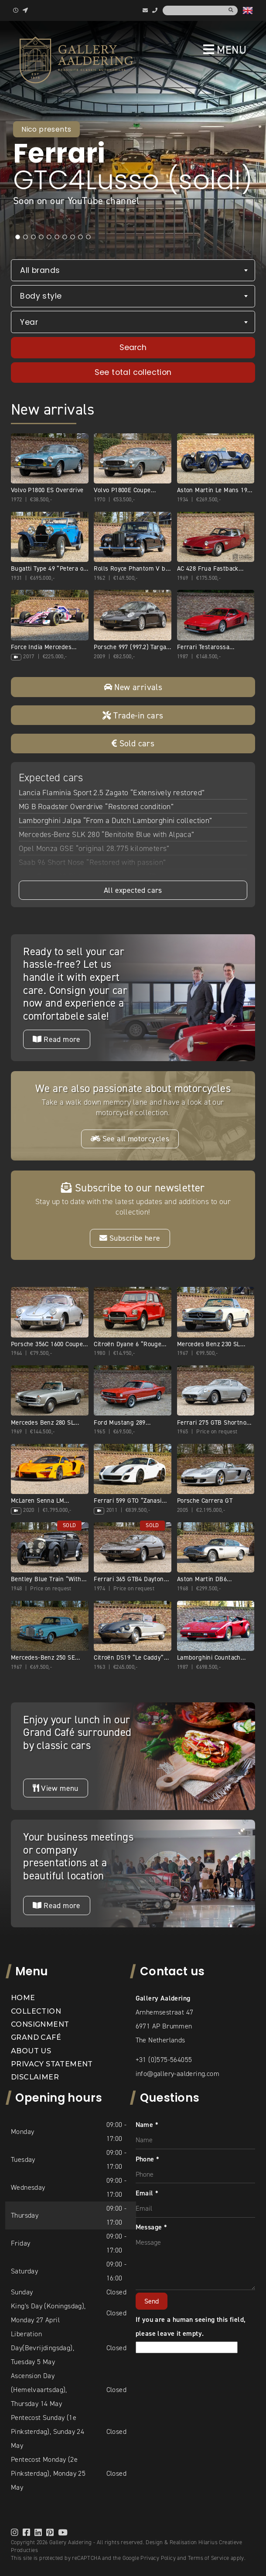 The height and width of the screenshot is (2576, 266). I want to click on 3 [tab], so click(33, 237).